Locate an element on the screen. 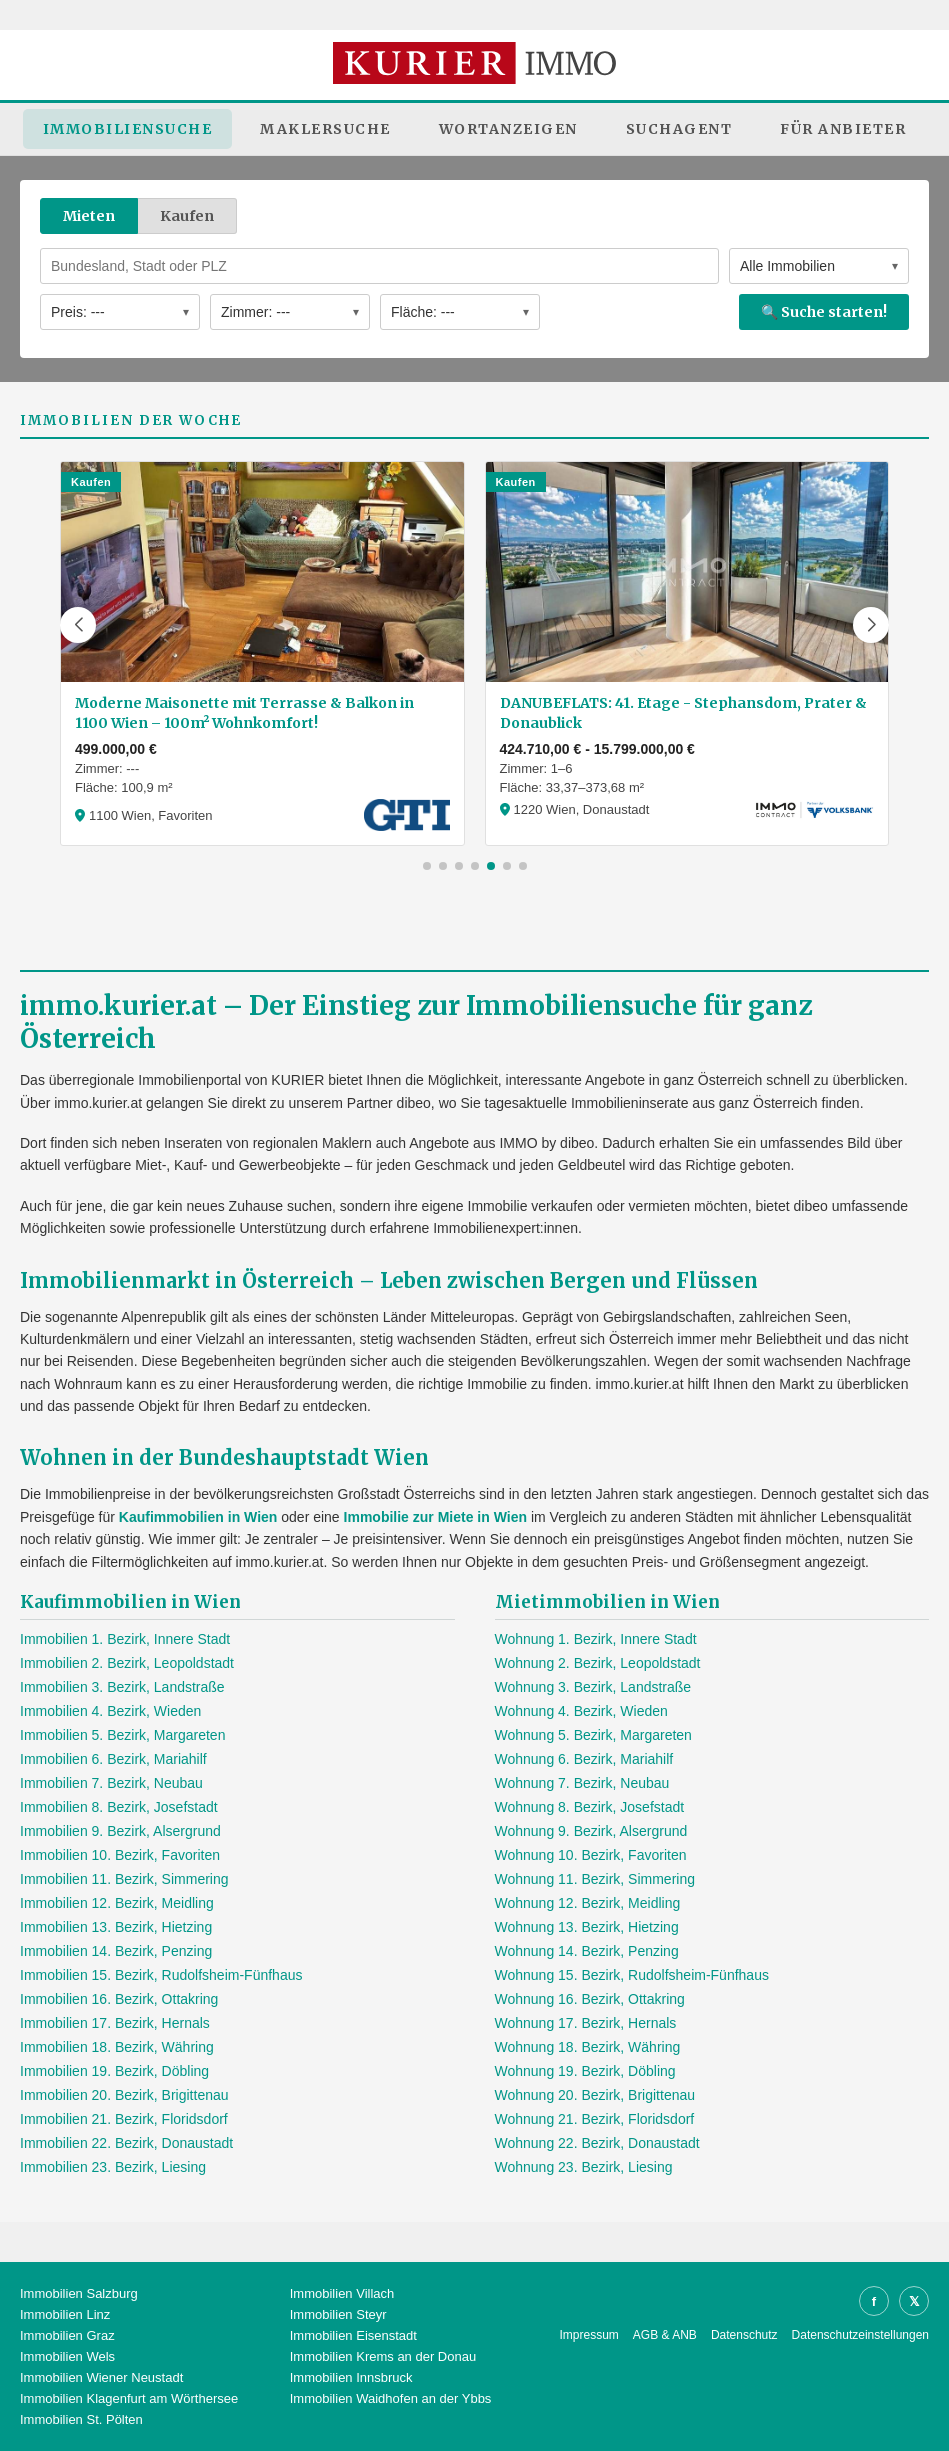 The width and height of the screenshot is (949, 2451). Immobilien 20. Bezirk, Brigittenau is located at coordinates (124, 2095).